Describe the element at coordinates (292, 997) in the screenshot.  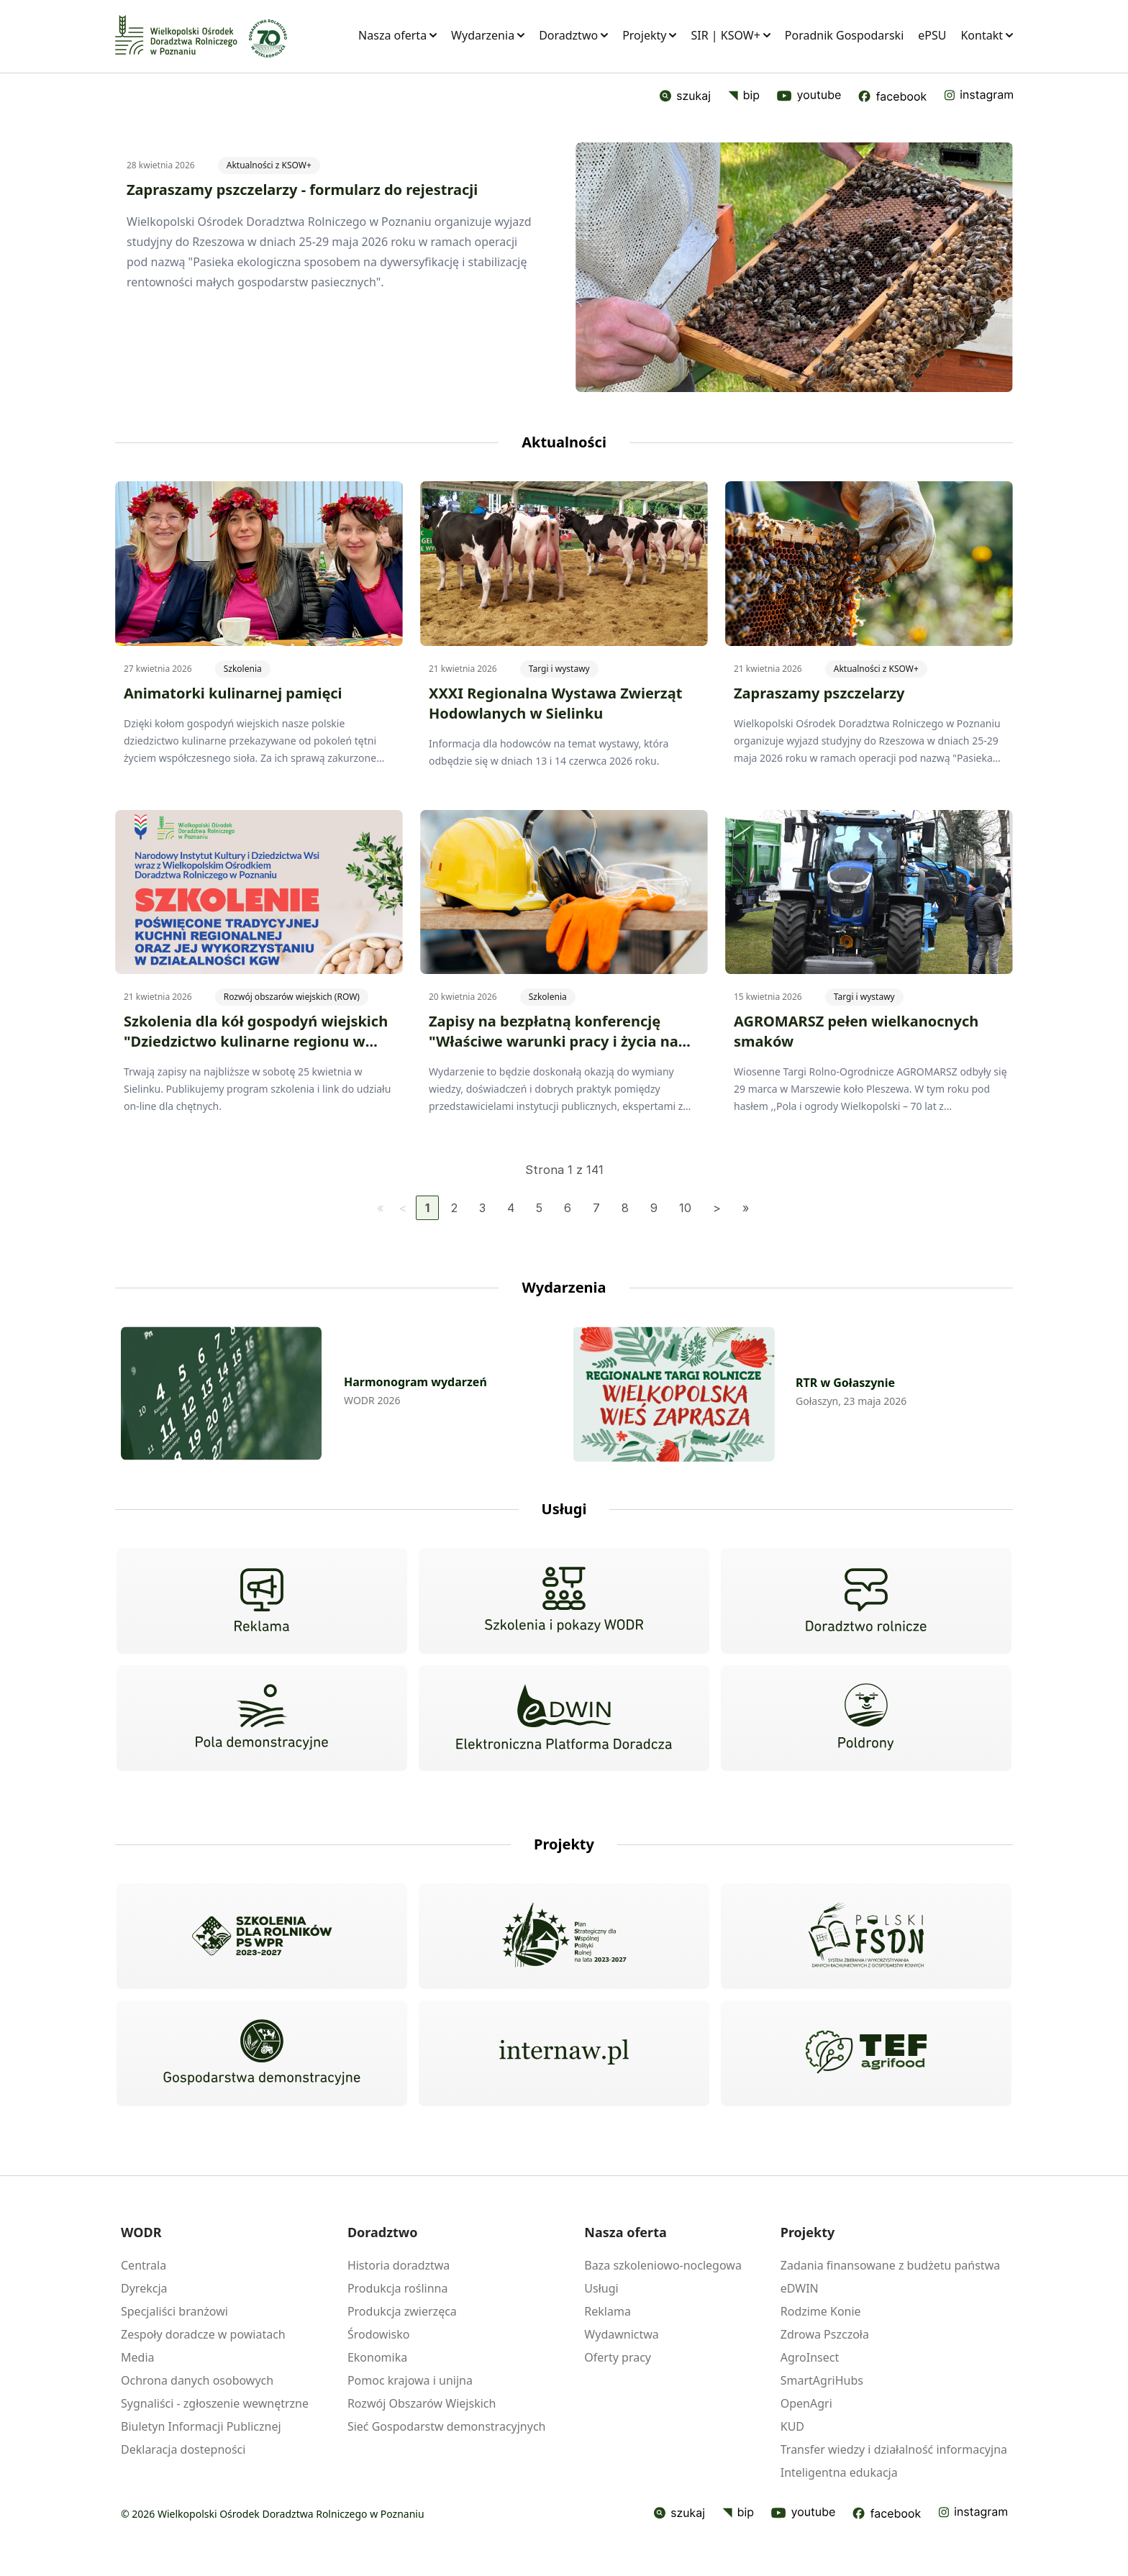
I see `Rozwój obszarów wiejskich (ROW)` at that location.